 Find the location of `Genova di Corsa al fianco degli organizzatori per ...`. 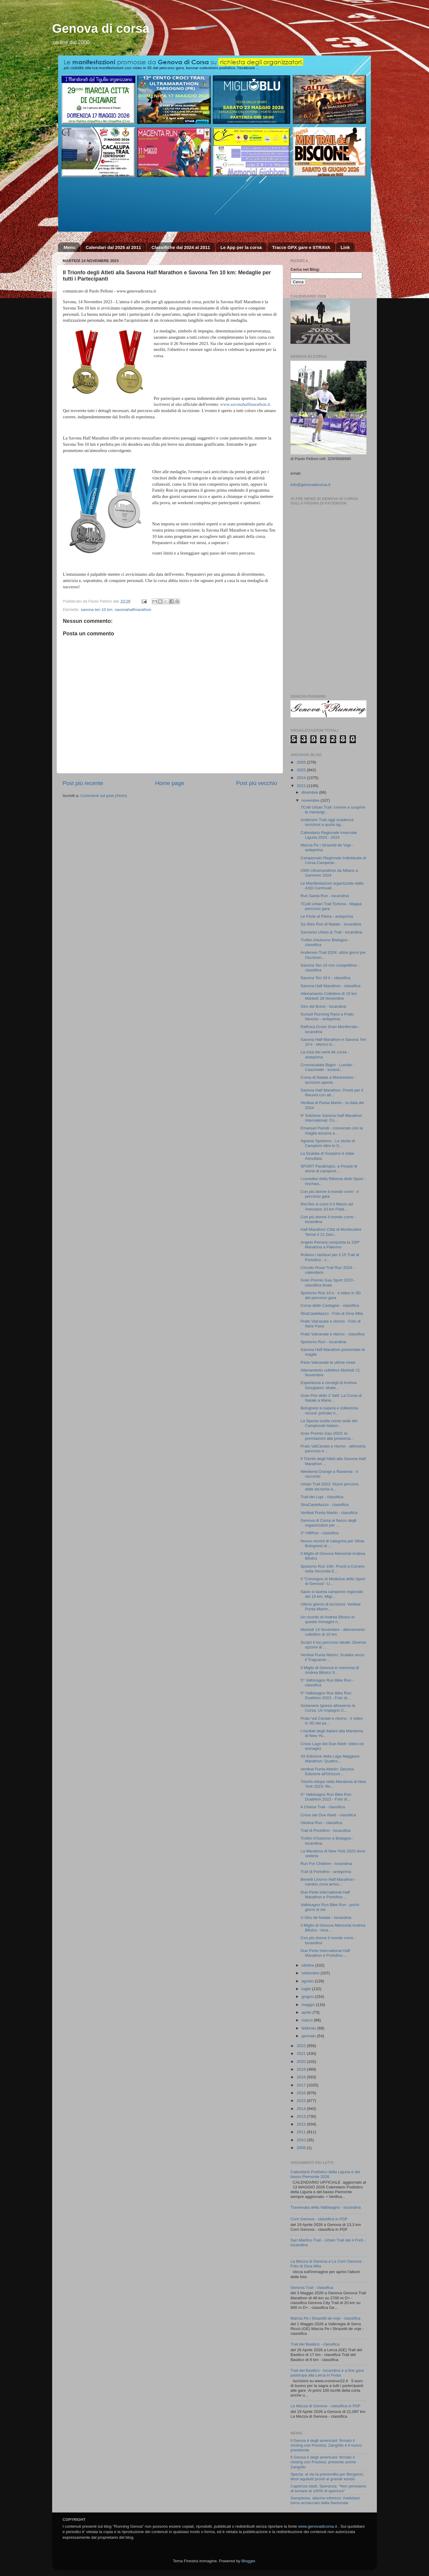

Genova di Corsa al fianco degli organizzatori per ... is located at coordinates (329, 1522).